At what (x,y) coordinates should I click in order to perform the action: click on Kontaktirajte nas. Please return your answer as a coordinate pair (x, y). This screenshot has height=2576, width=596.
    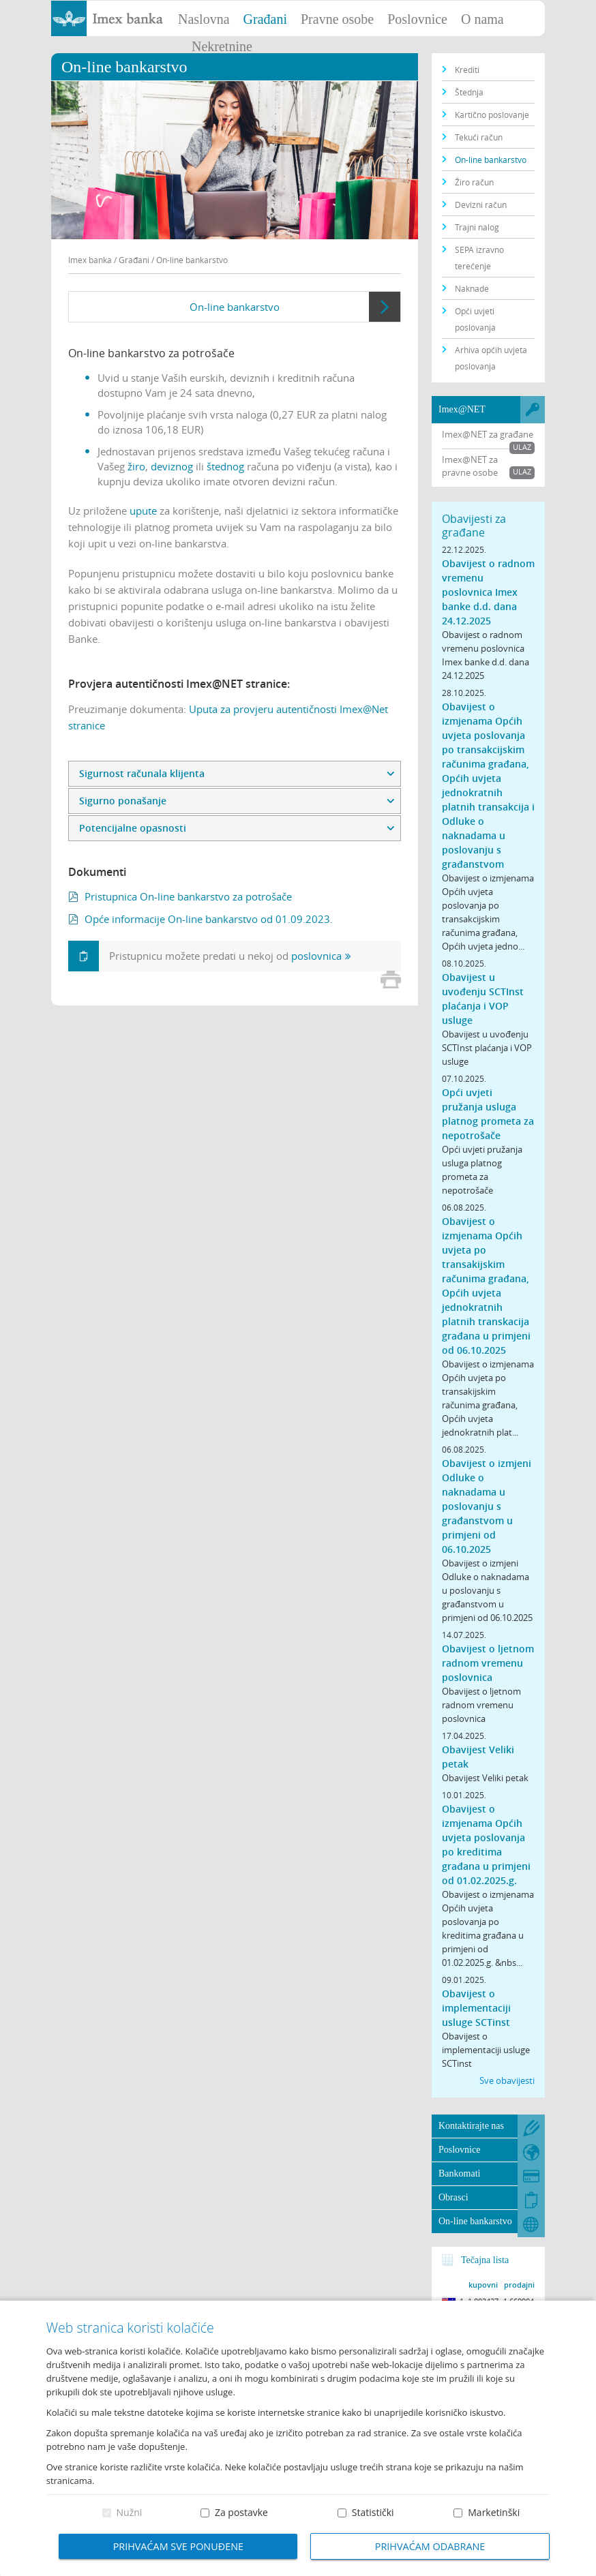
    Looking at the image, I should click on (471, 2126).